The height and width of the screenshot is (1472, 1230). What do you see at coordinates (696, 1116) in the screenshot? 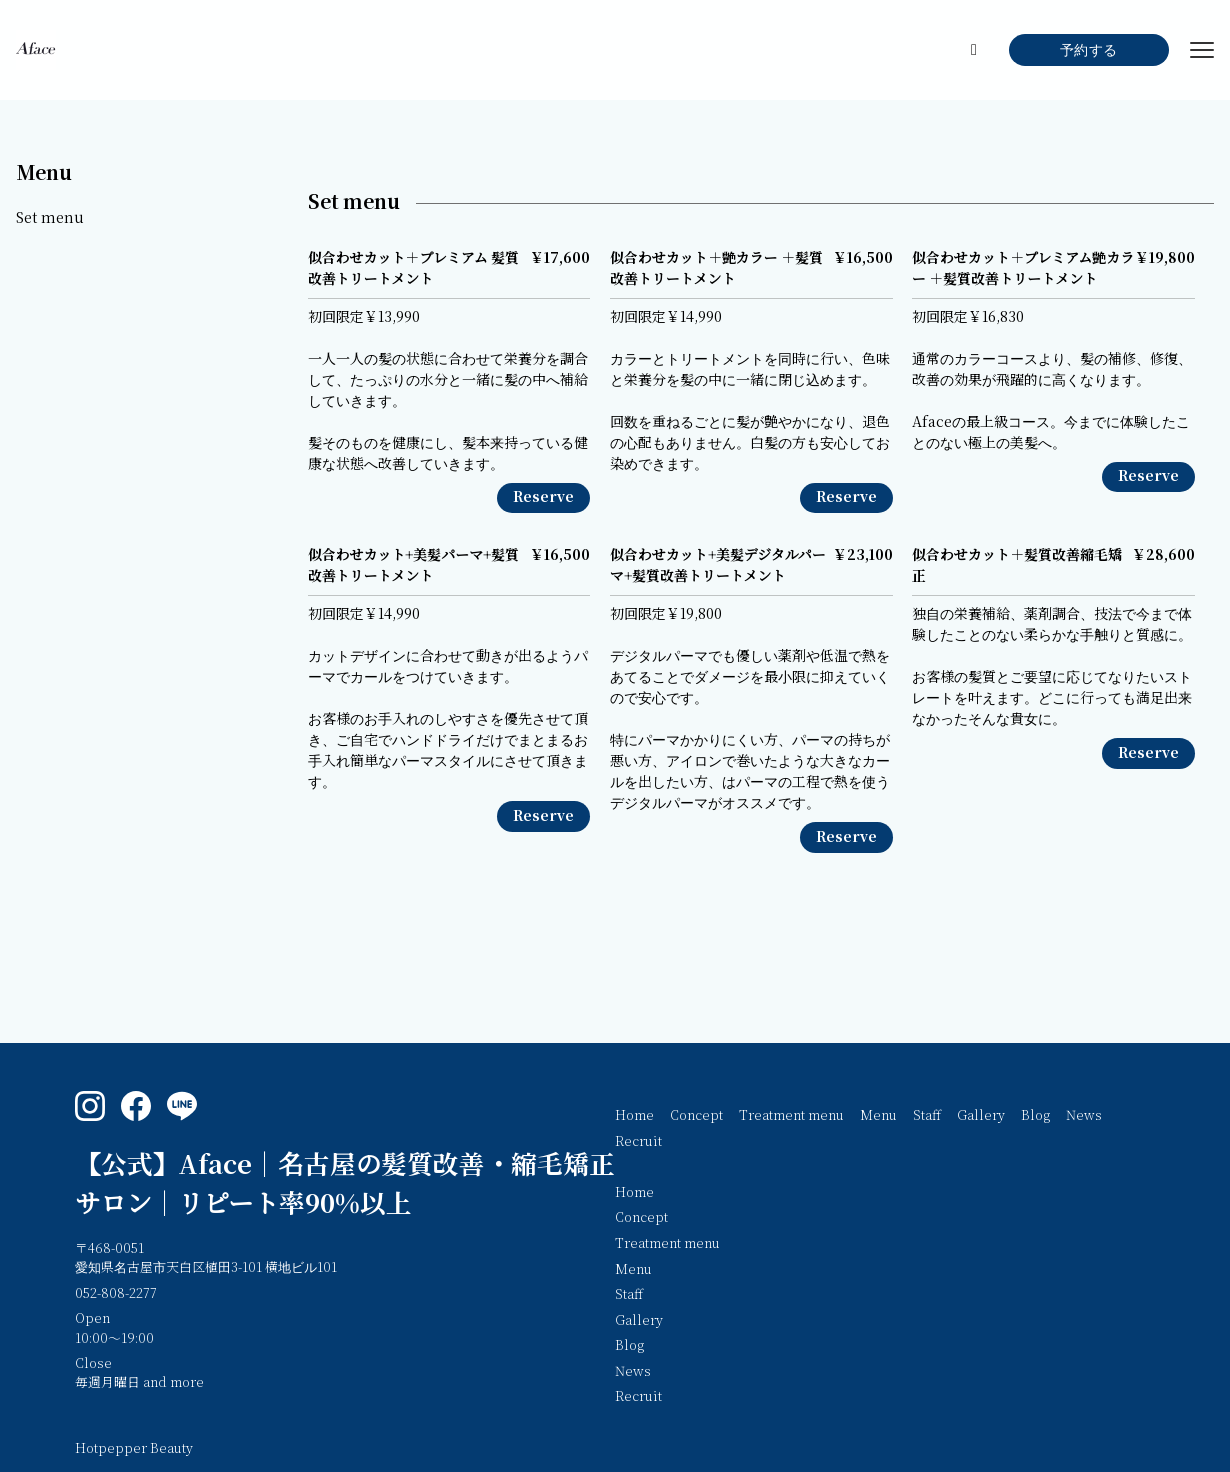
I see `Concept` at bounding box center [696, 1116].